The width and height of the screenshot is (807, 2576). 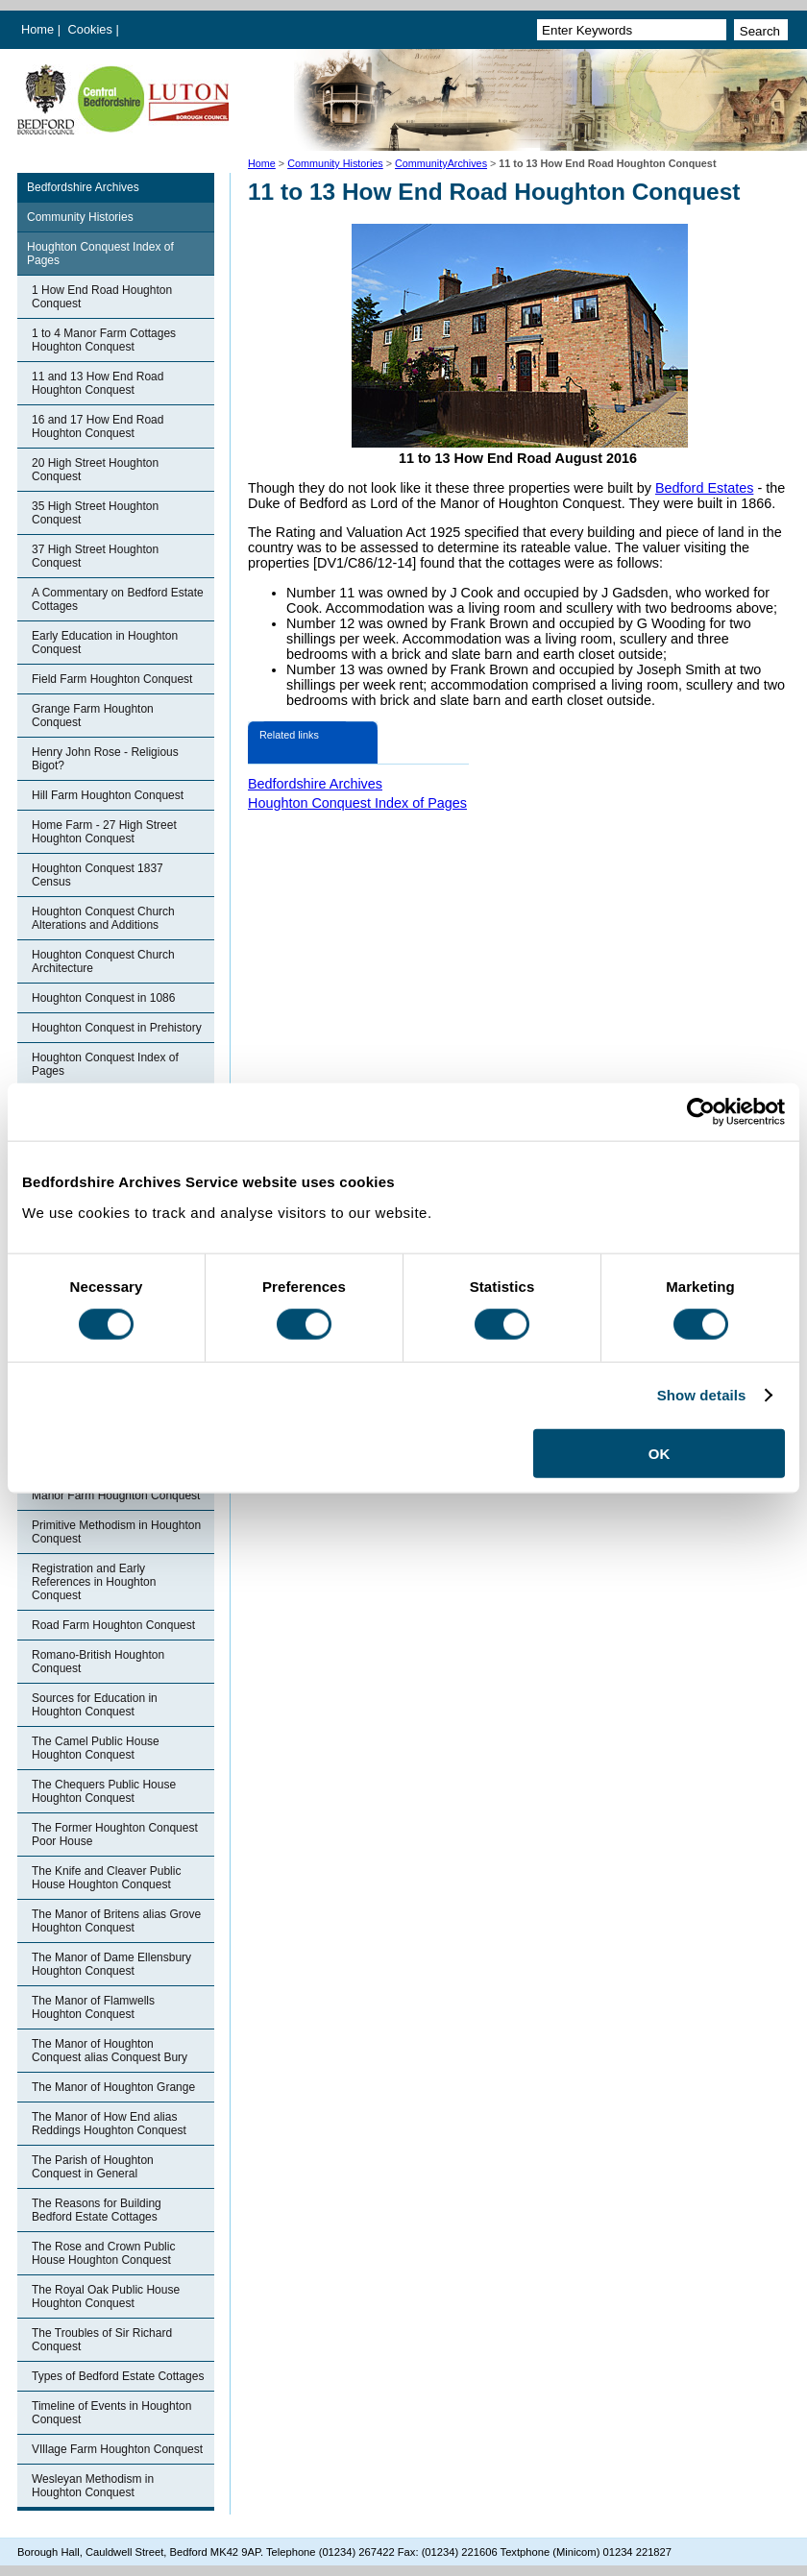 What do you see at coordinates (37, 29) in the screenshot?
I see `Home` at bounding box center [37, 29].